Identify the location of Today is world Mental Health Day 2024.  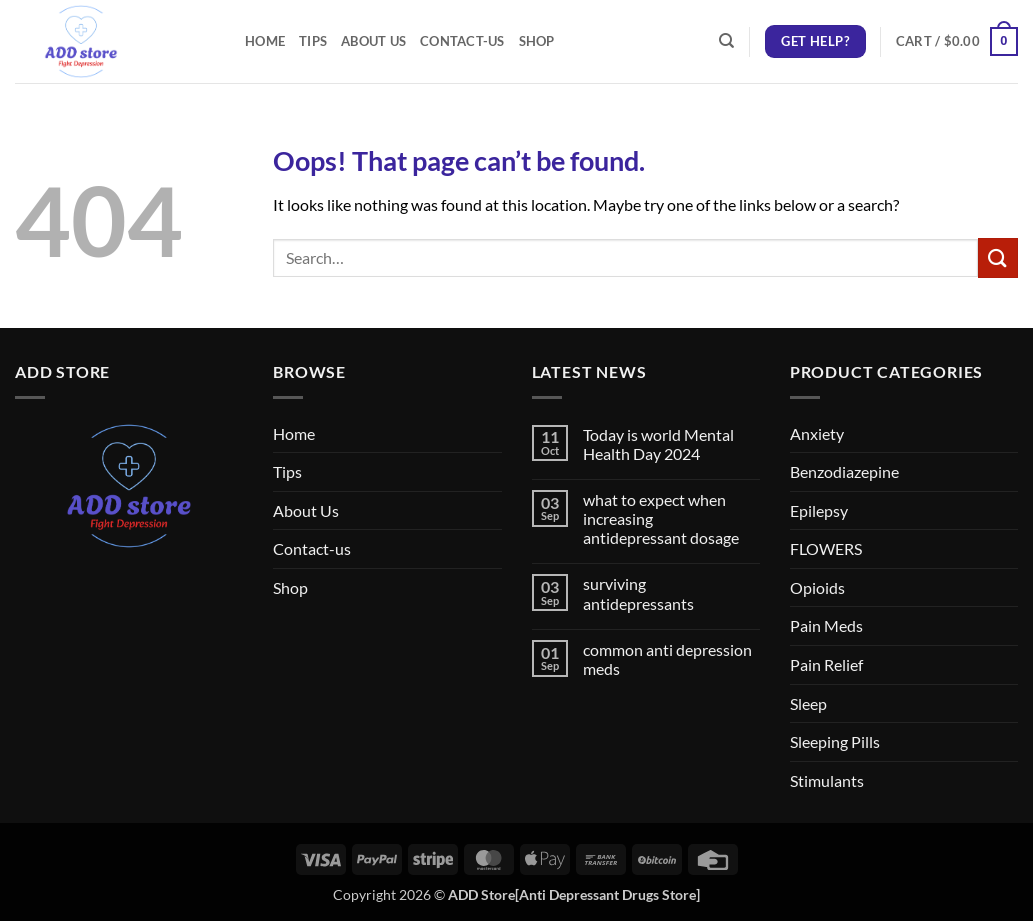
(658, 444).